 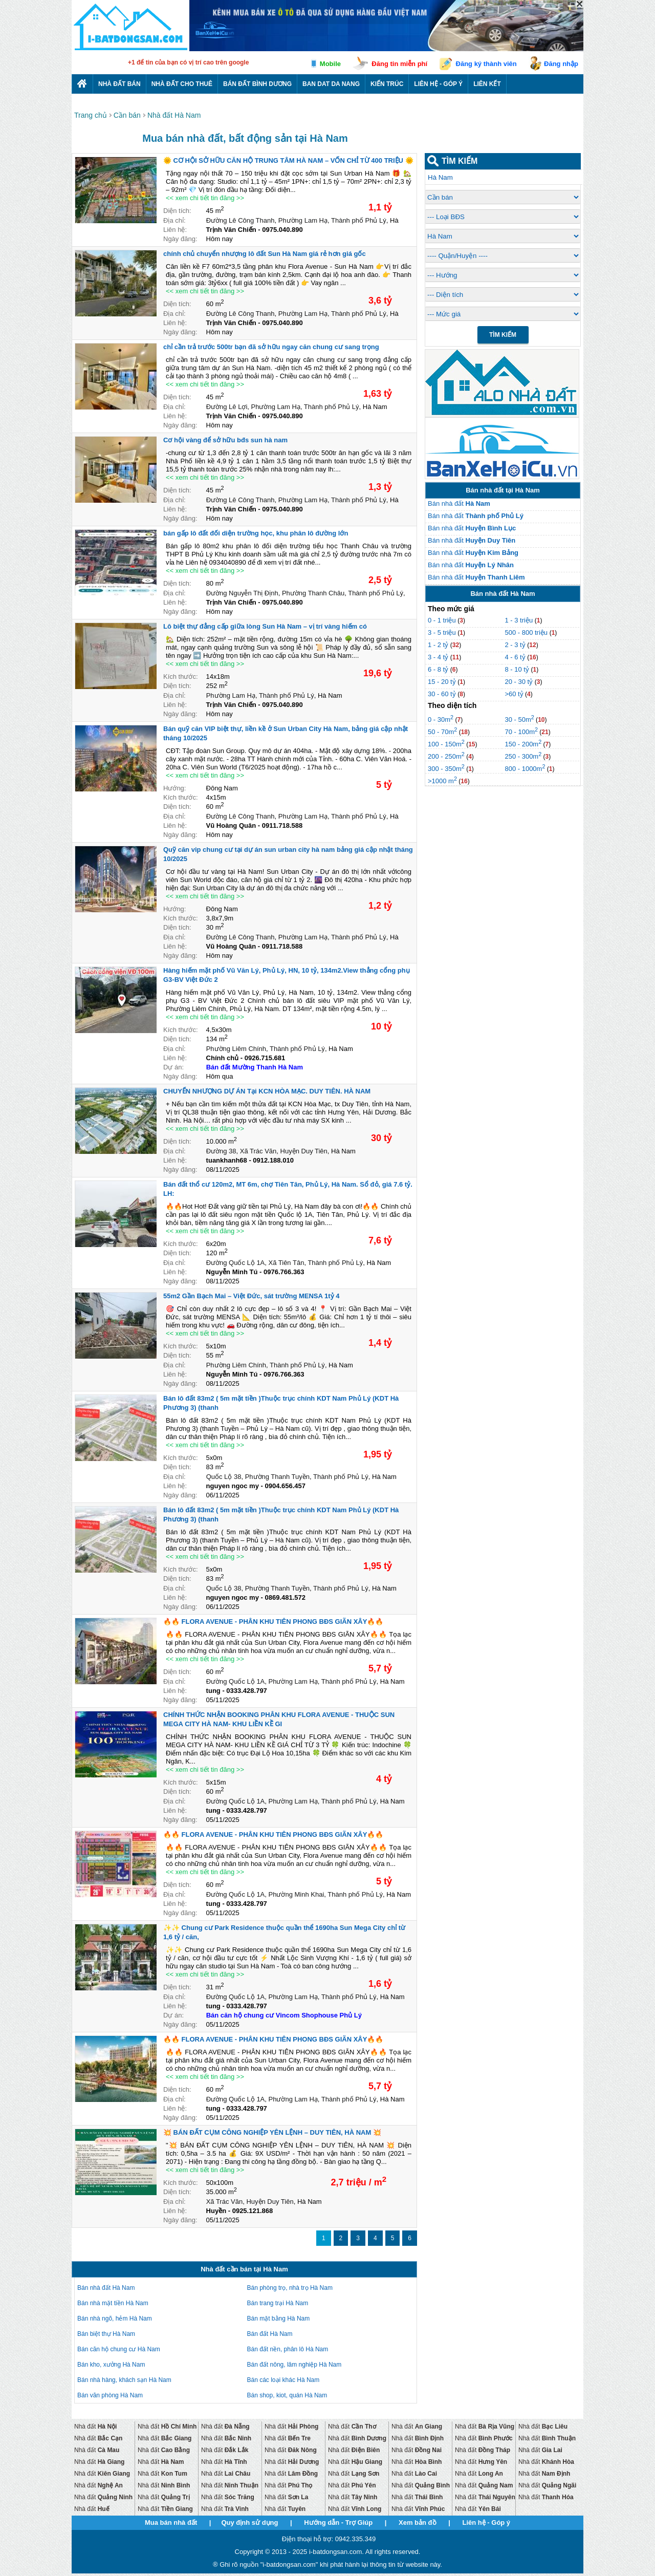 What do you see at coordinates (442, 781) in the screenshot?
I see `>1000 m` at bounding box center [442, 781].